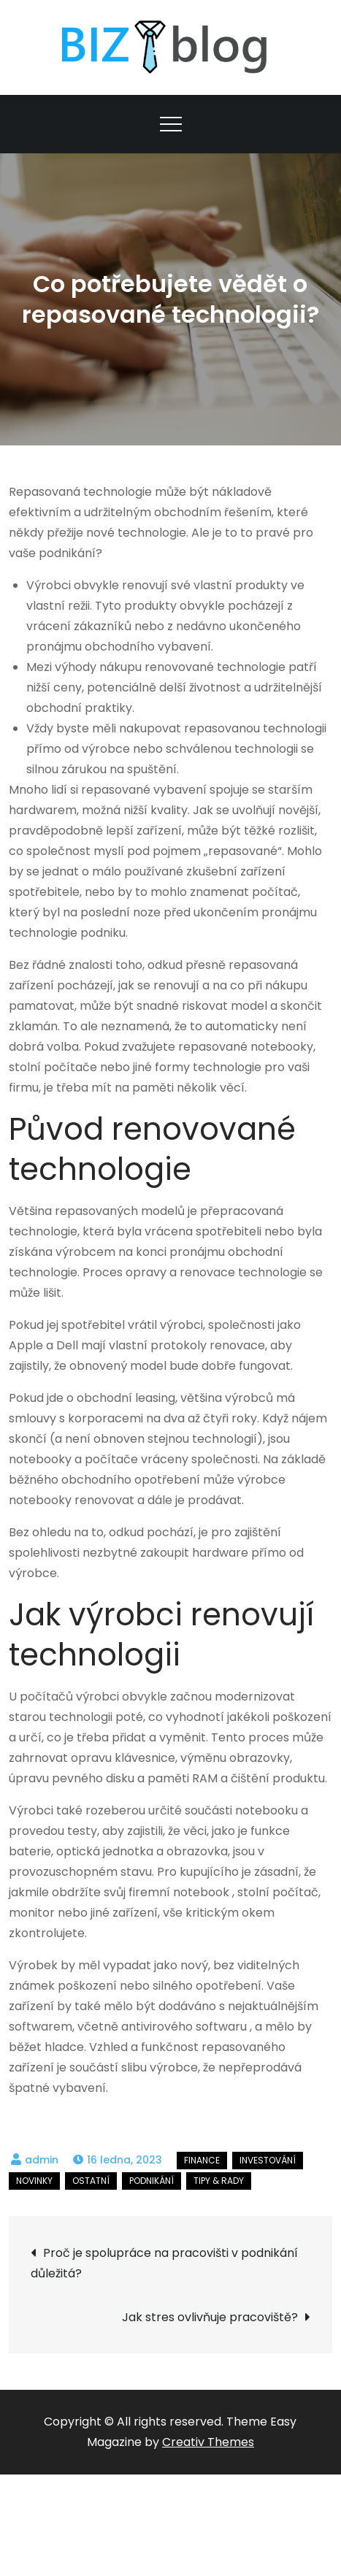 The width and height of the screenshot is (341, 2576). Describe the element at coordinates (151, 2180) in the screenshot. I see `Podnikání` at that location.